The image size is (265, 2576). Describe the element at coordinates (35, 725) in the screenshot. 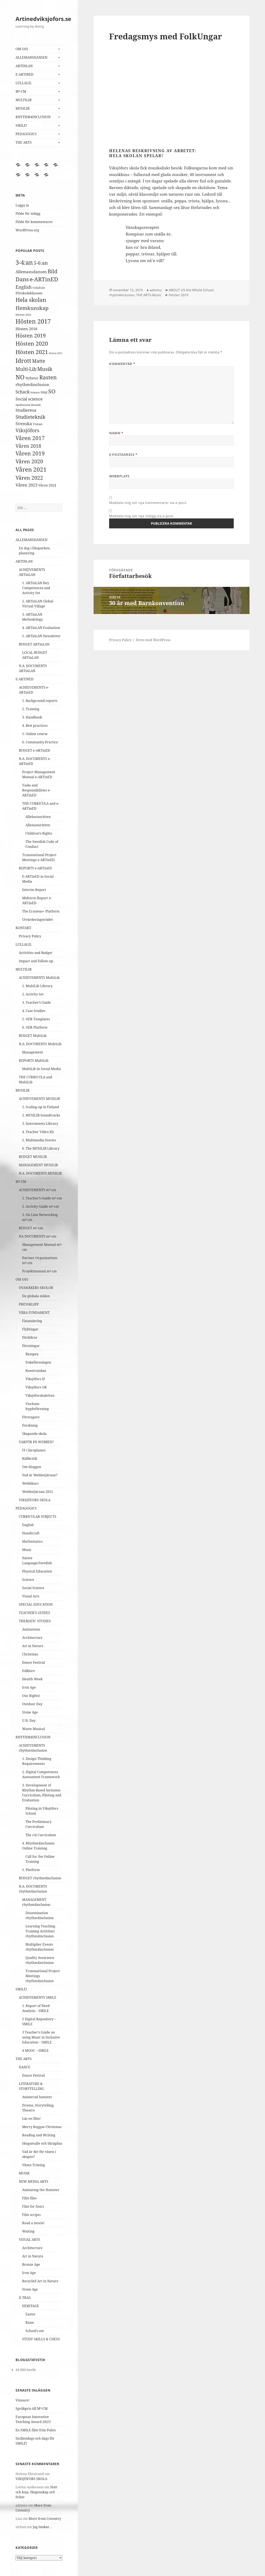

I see `4. Best practices` at that location.